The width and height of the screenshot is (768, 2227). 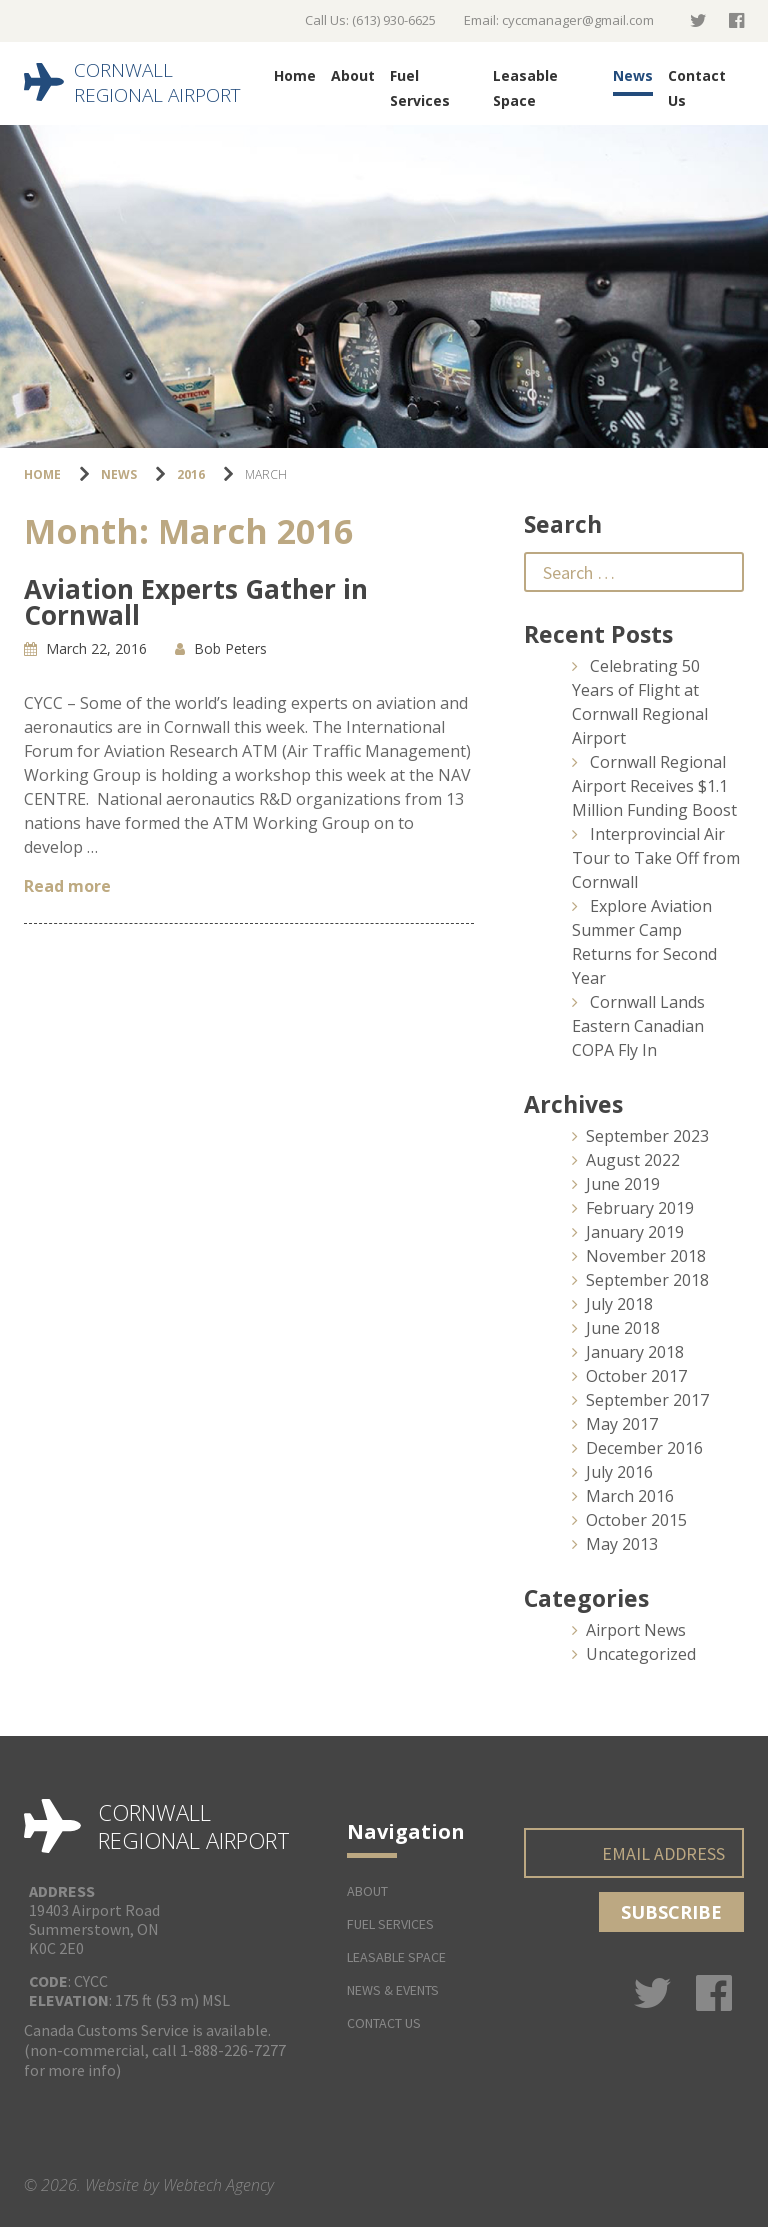 What do you see at coordinates (647, 1280) in the screenshot?
I see `September 2018` at bounding box center [647, 1280].